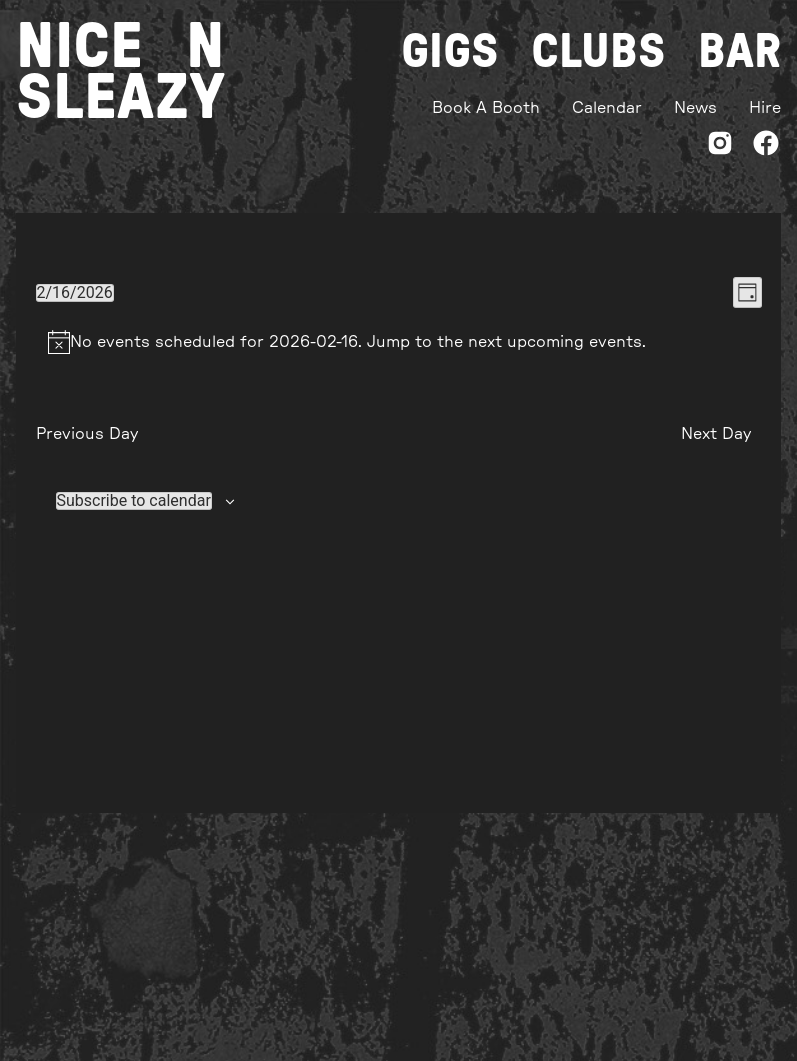 The width and height of the screenshot is (797, 1061). I want to click on [Facebook], so click(766, 146).